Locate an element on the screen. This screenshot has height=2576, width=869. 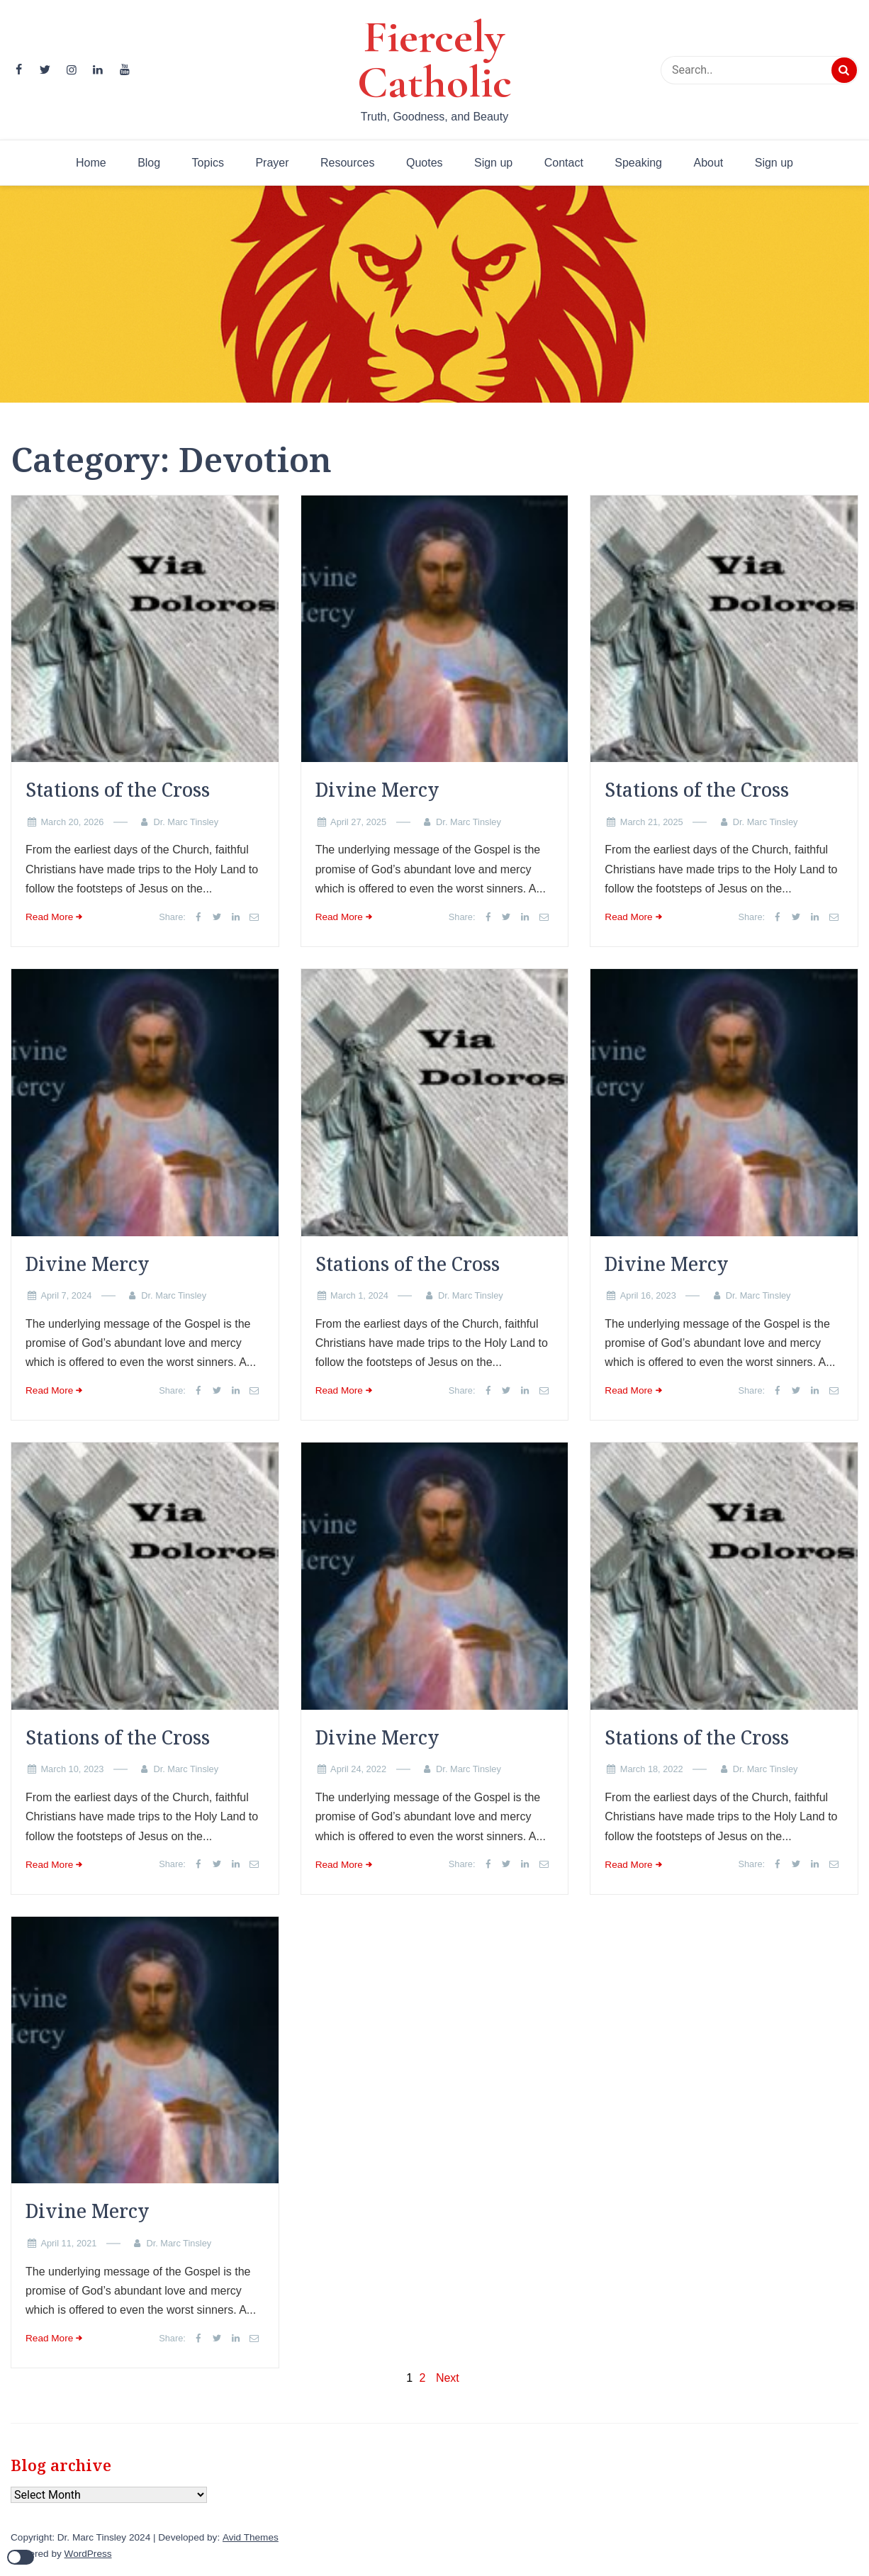
Divine Mercy is located at coordinates (377, 789).